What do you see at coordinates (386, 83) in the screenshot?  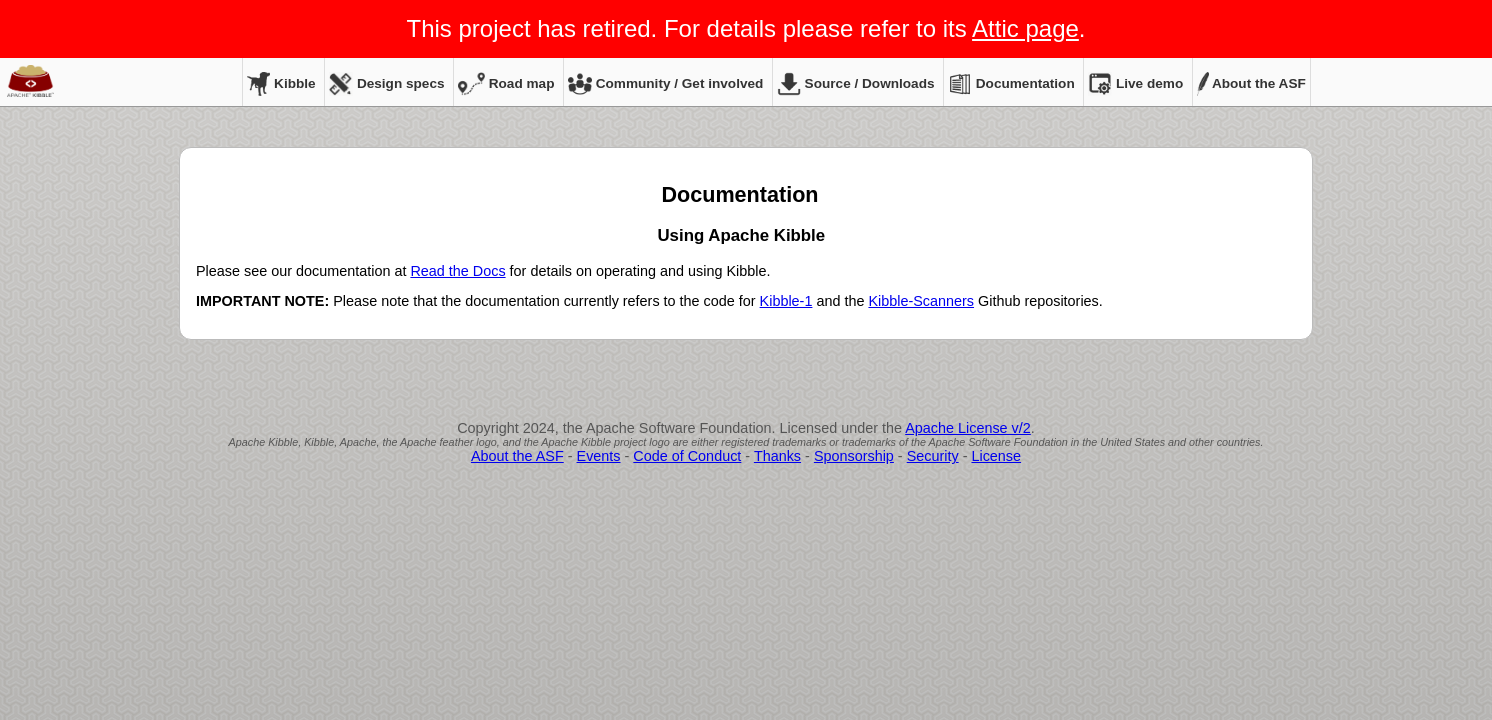 I see `Design specs` at bounding box center [386, 83].